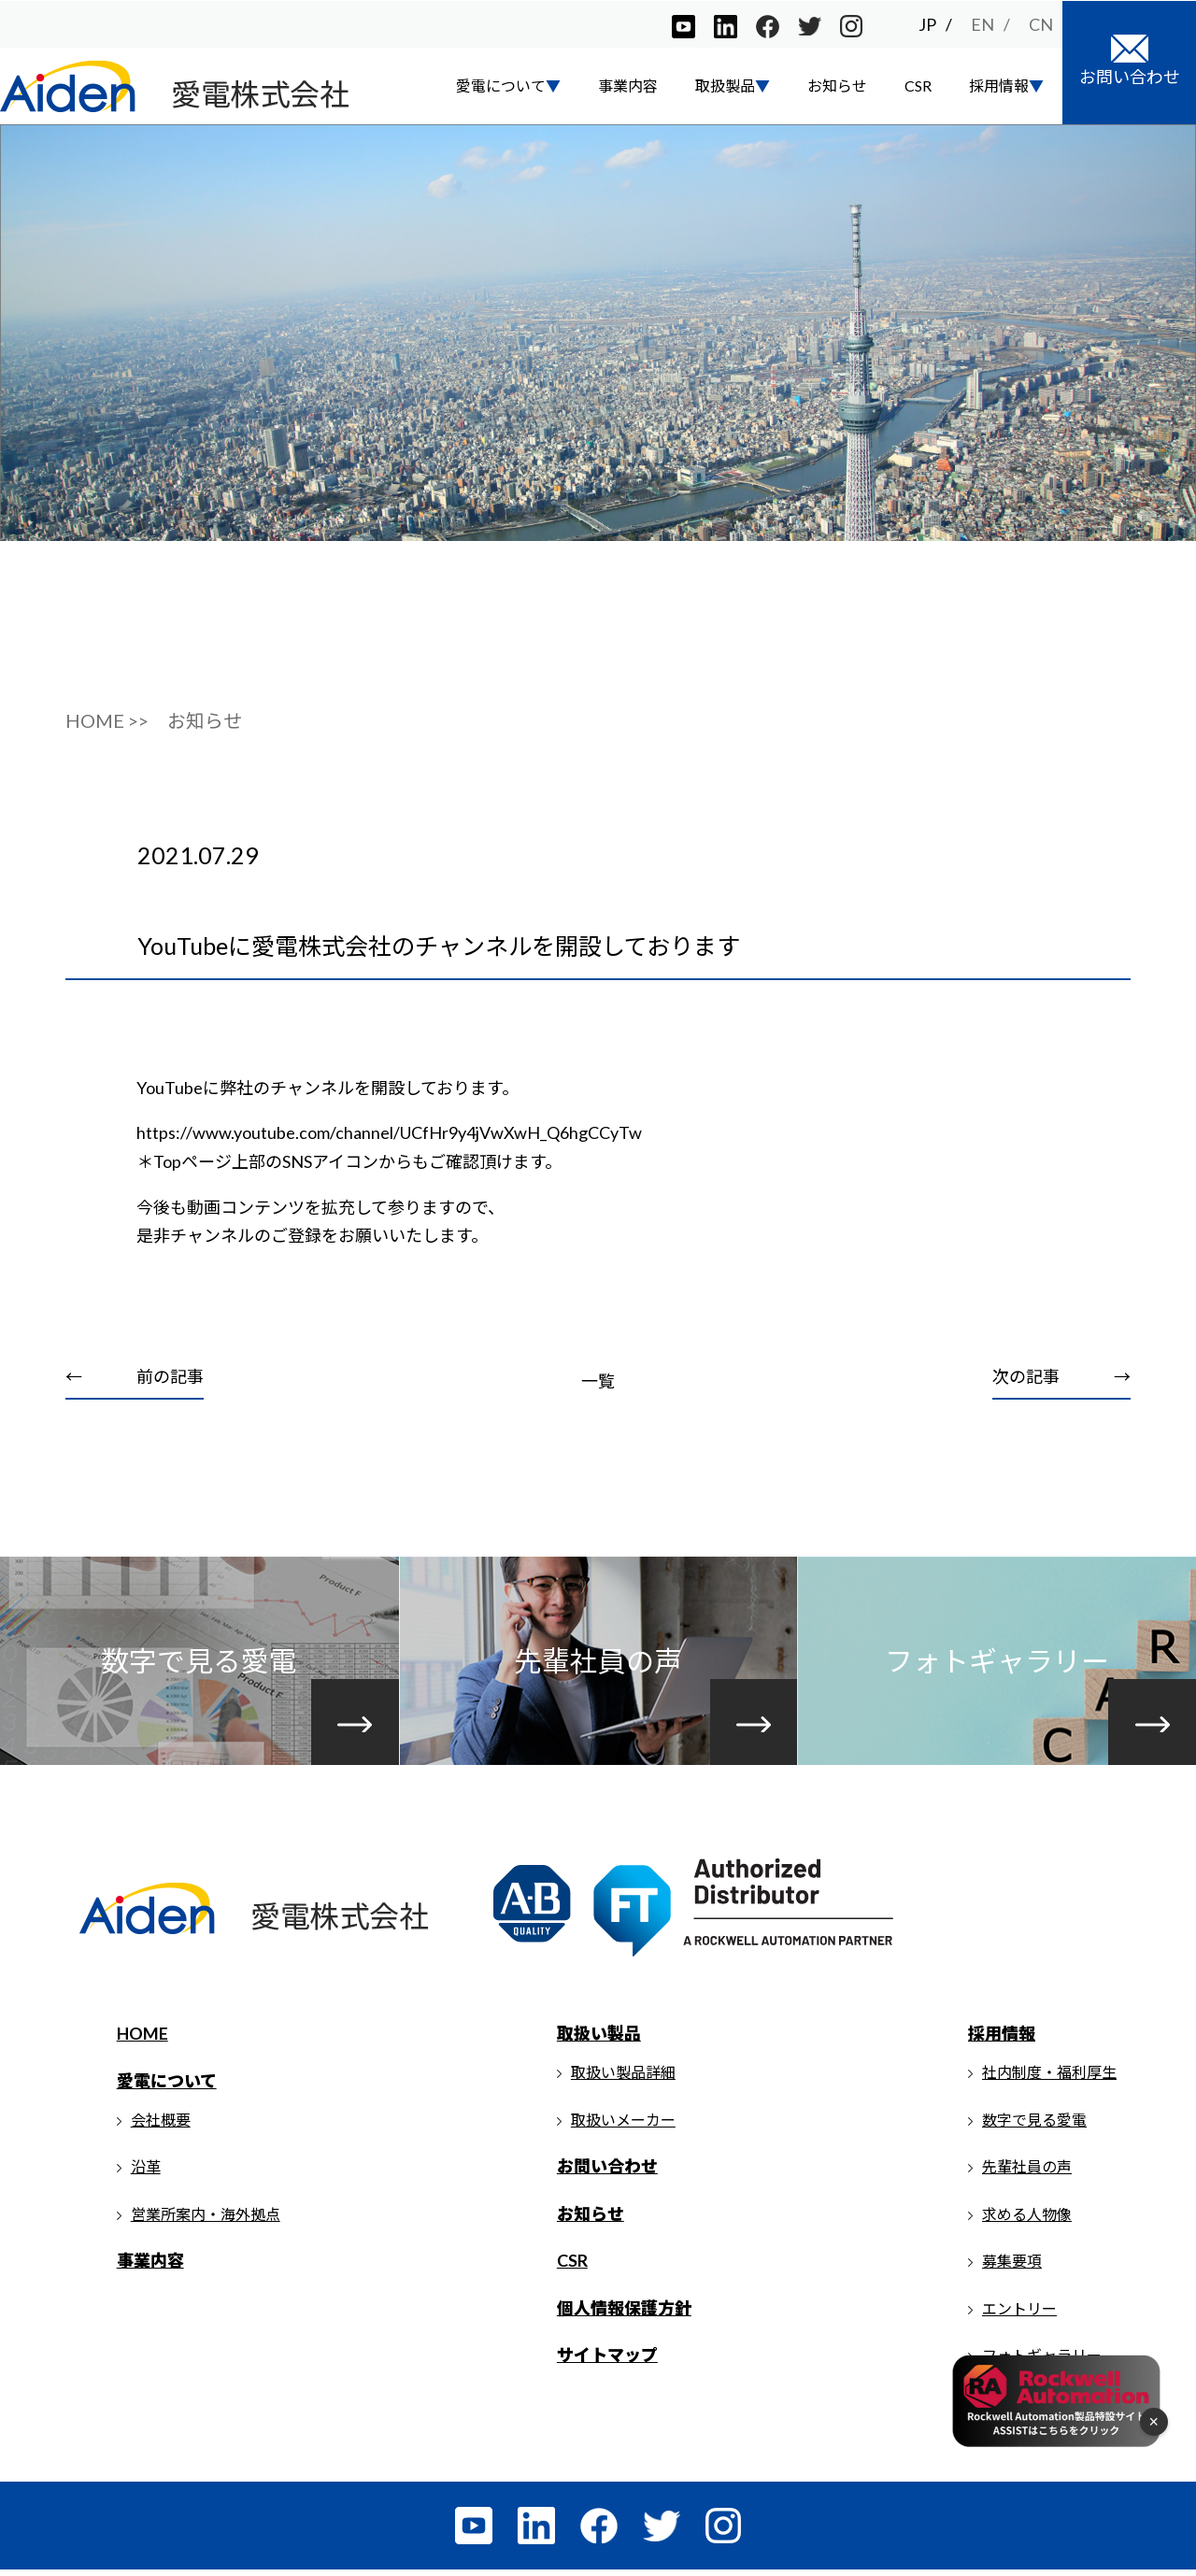  I want to click on エントリー, so click(1019, 2315).